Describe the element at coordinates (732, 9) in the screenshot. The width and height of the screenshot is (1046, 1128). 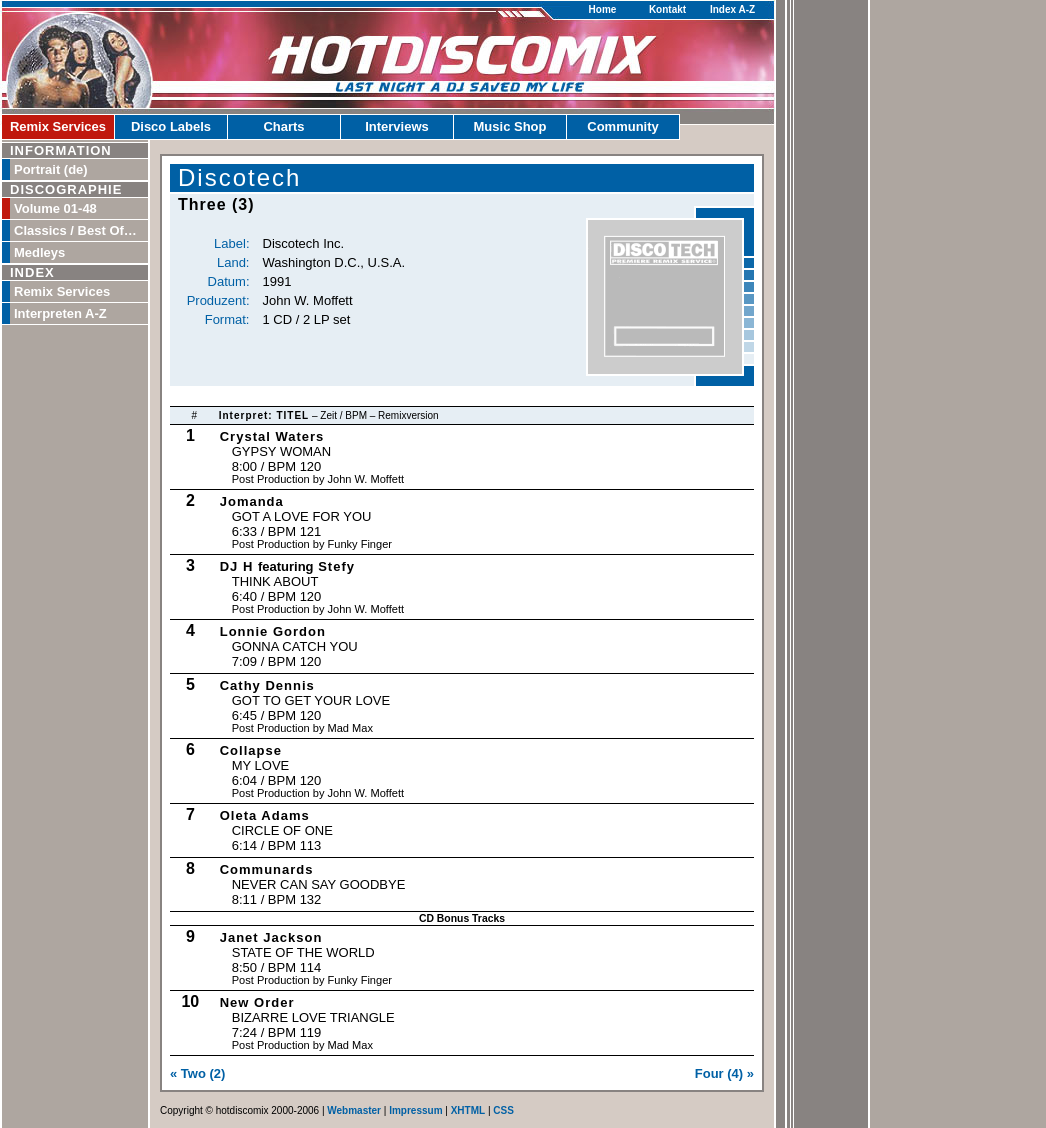
I see `Index A-Z` at that location.